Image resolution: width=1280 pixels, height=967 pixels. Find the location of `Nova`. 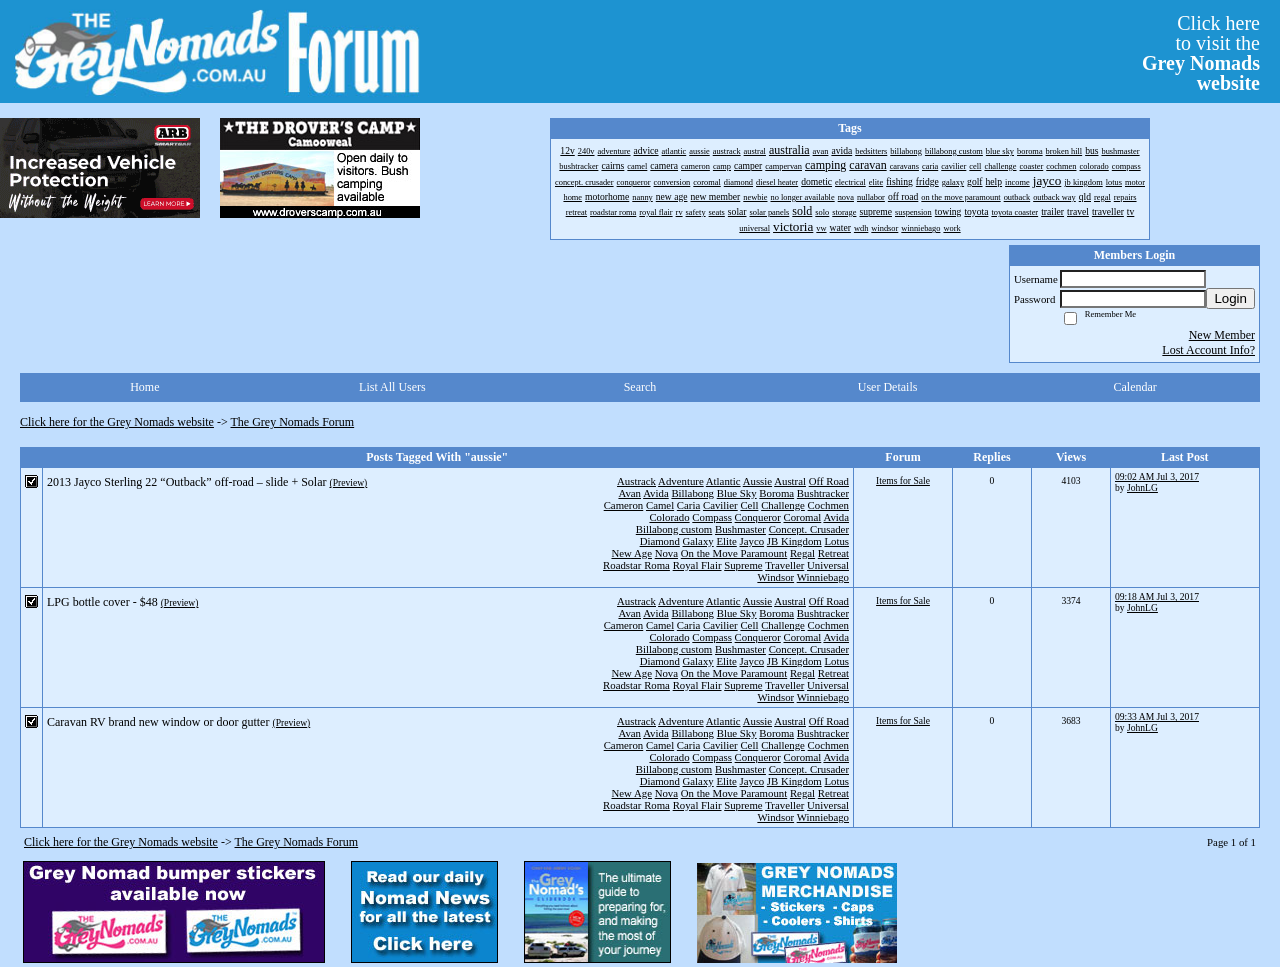

Nova is located at coordinates (666, 553).